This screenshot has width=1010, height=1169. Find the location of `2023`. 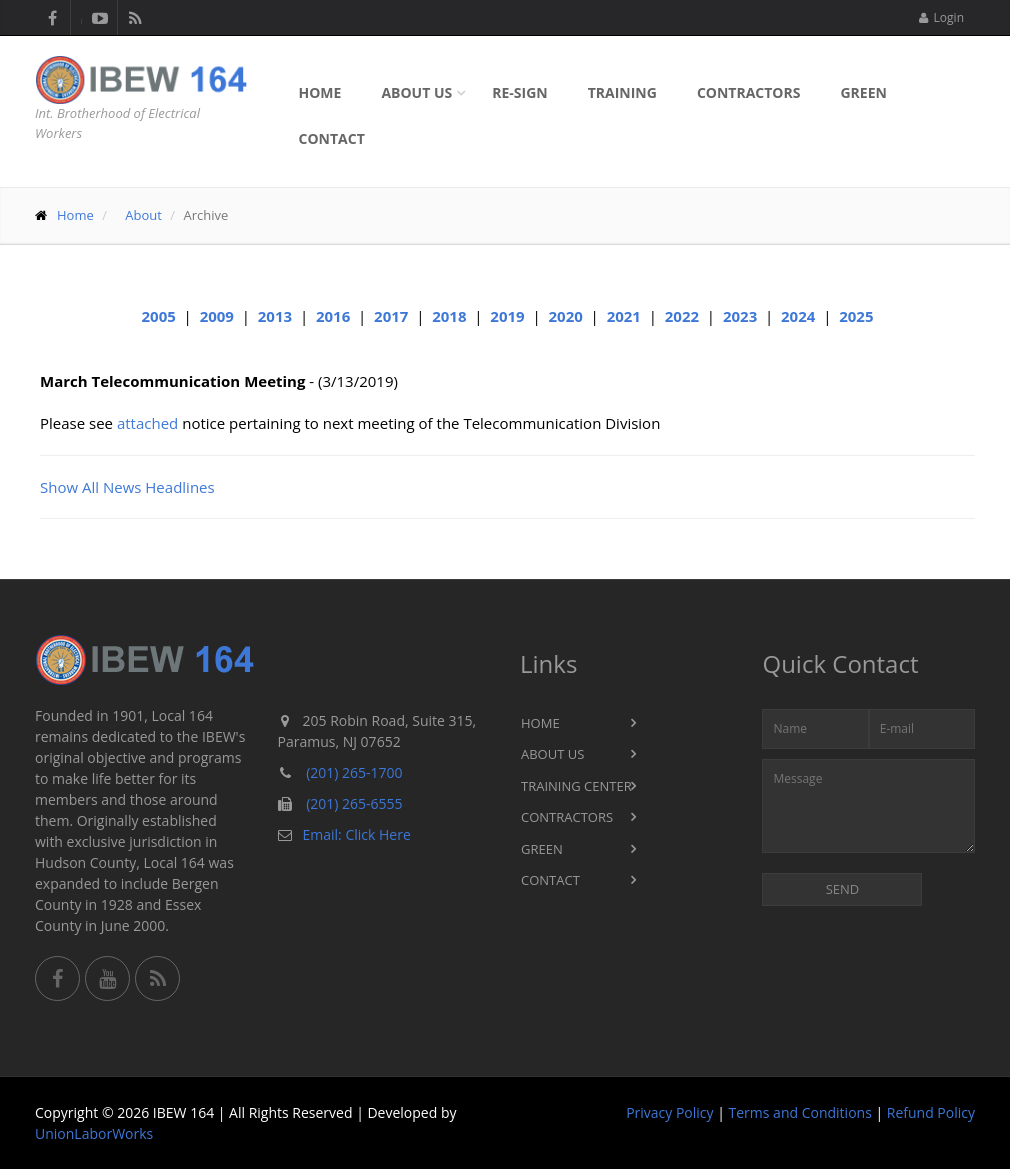

2023 is located at coordinates (740, 316).